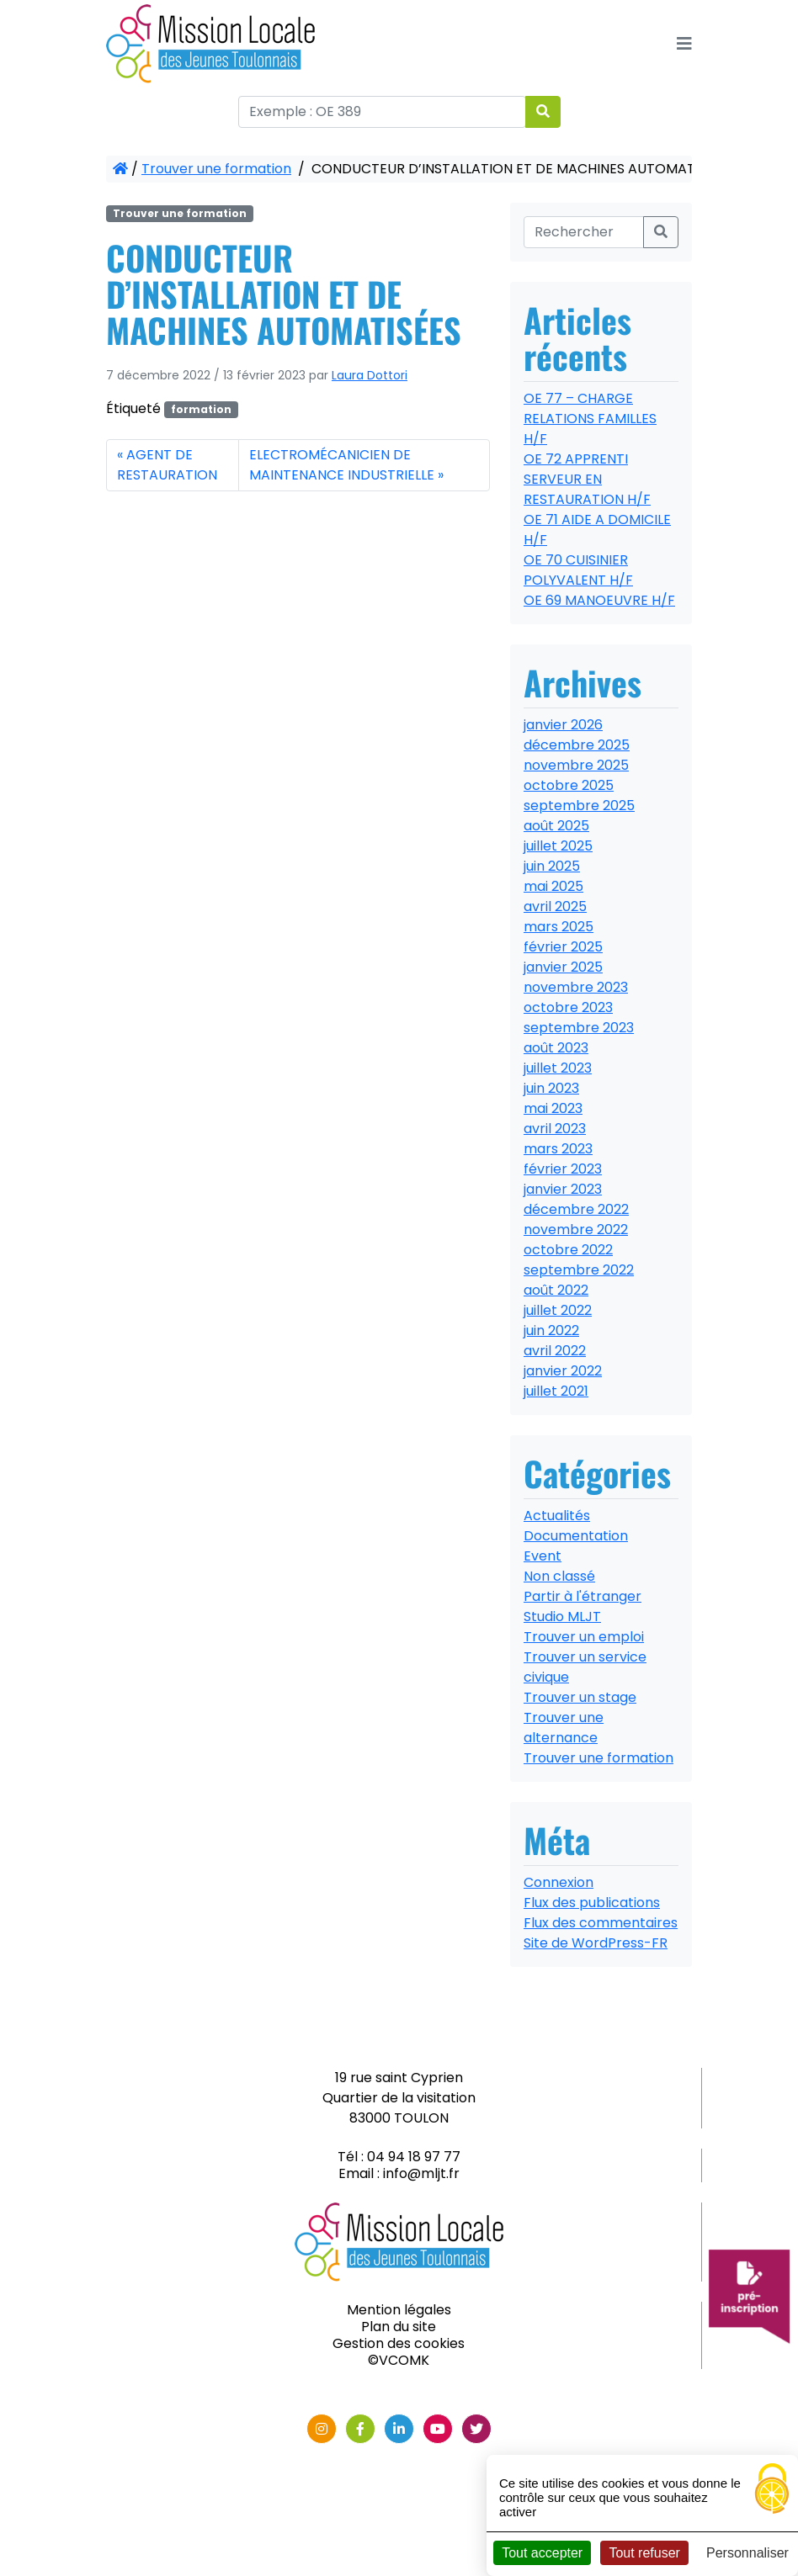 The width and height of the screenshot is (798, 2576). I want to click on juin 2022, so click(551, 1330).